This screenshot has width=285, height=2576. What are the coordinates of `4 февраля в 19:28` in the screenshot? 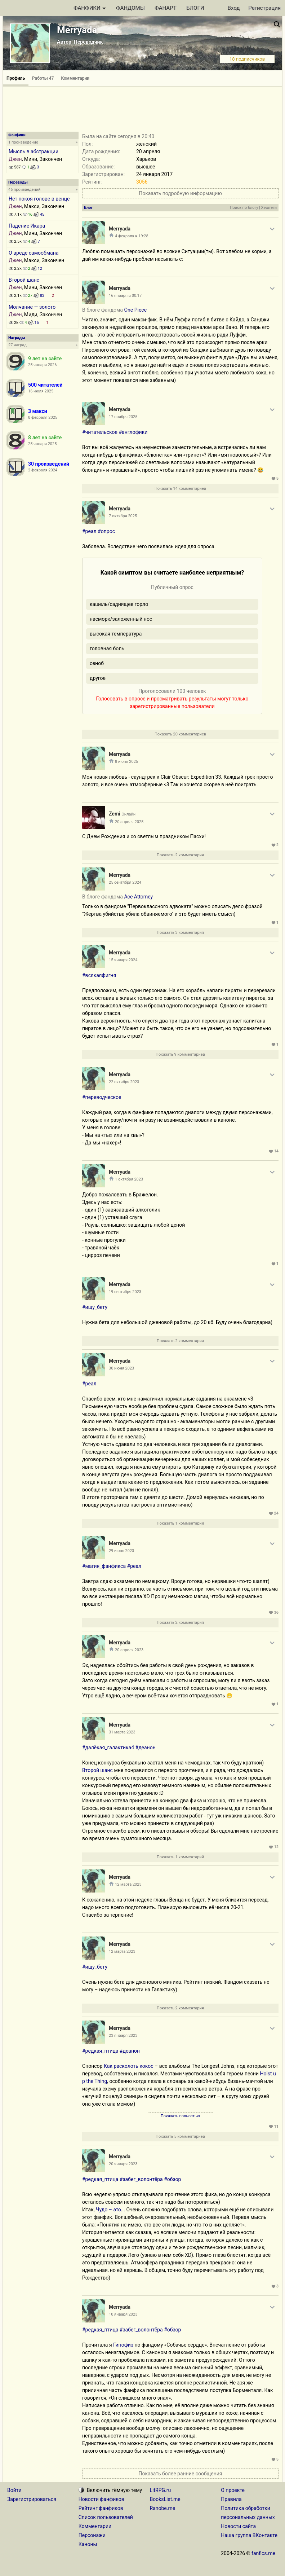 It's located at (131, 236).